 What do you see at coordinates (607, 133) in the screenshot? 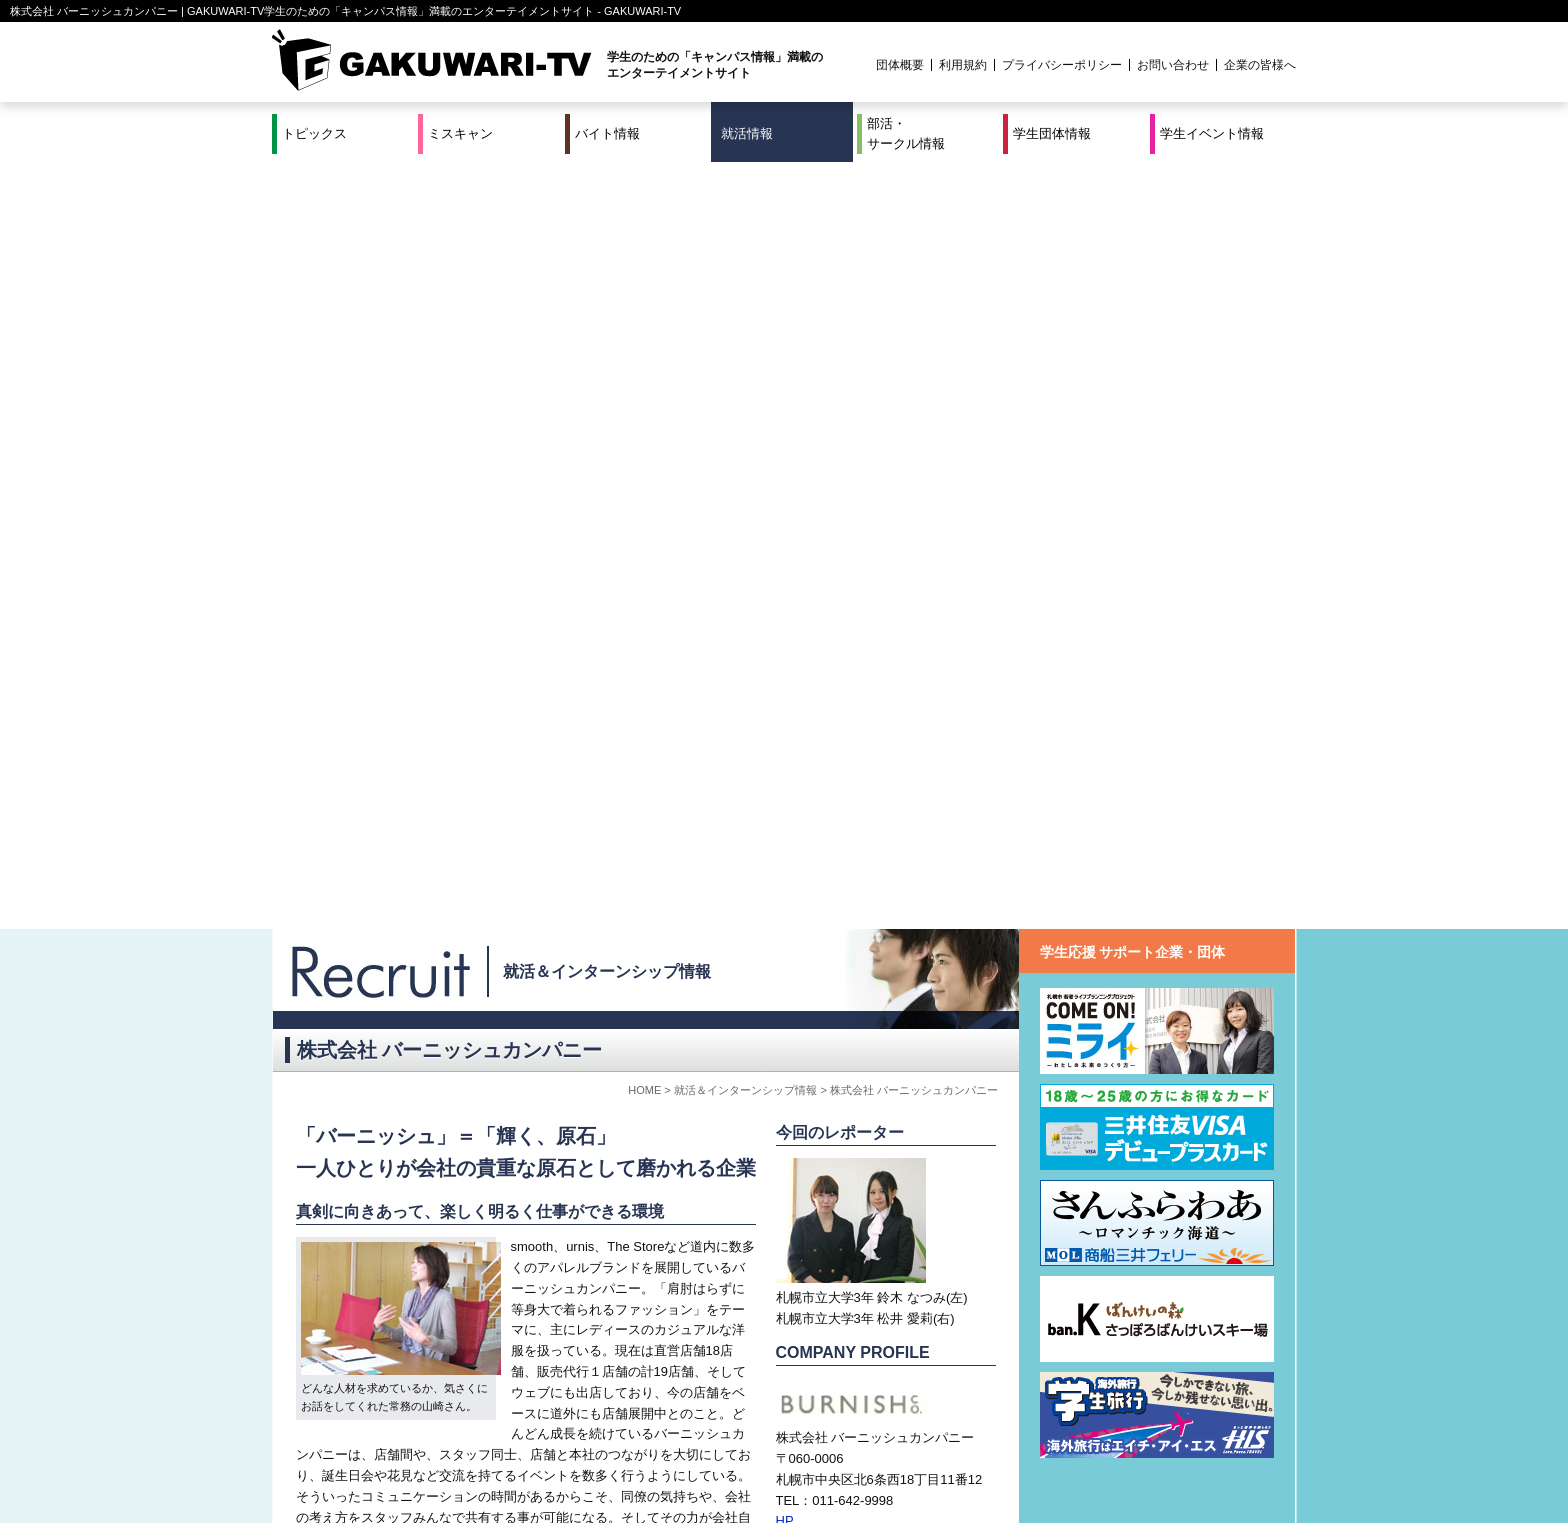
I see `バイト情報` at bounding box center [607, 133].